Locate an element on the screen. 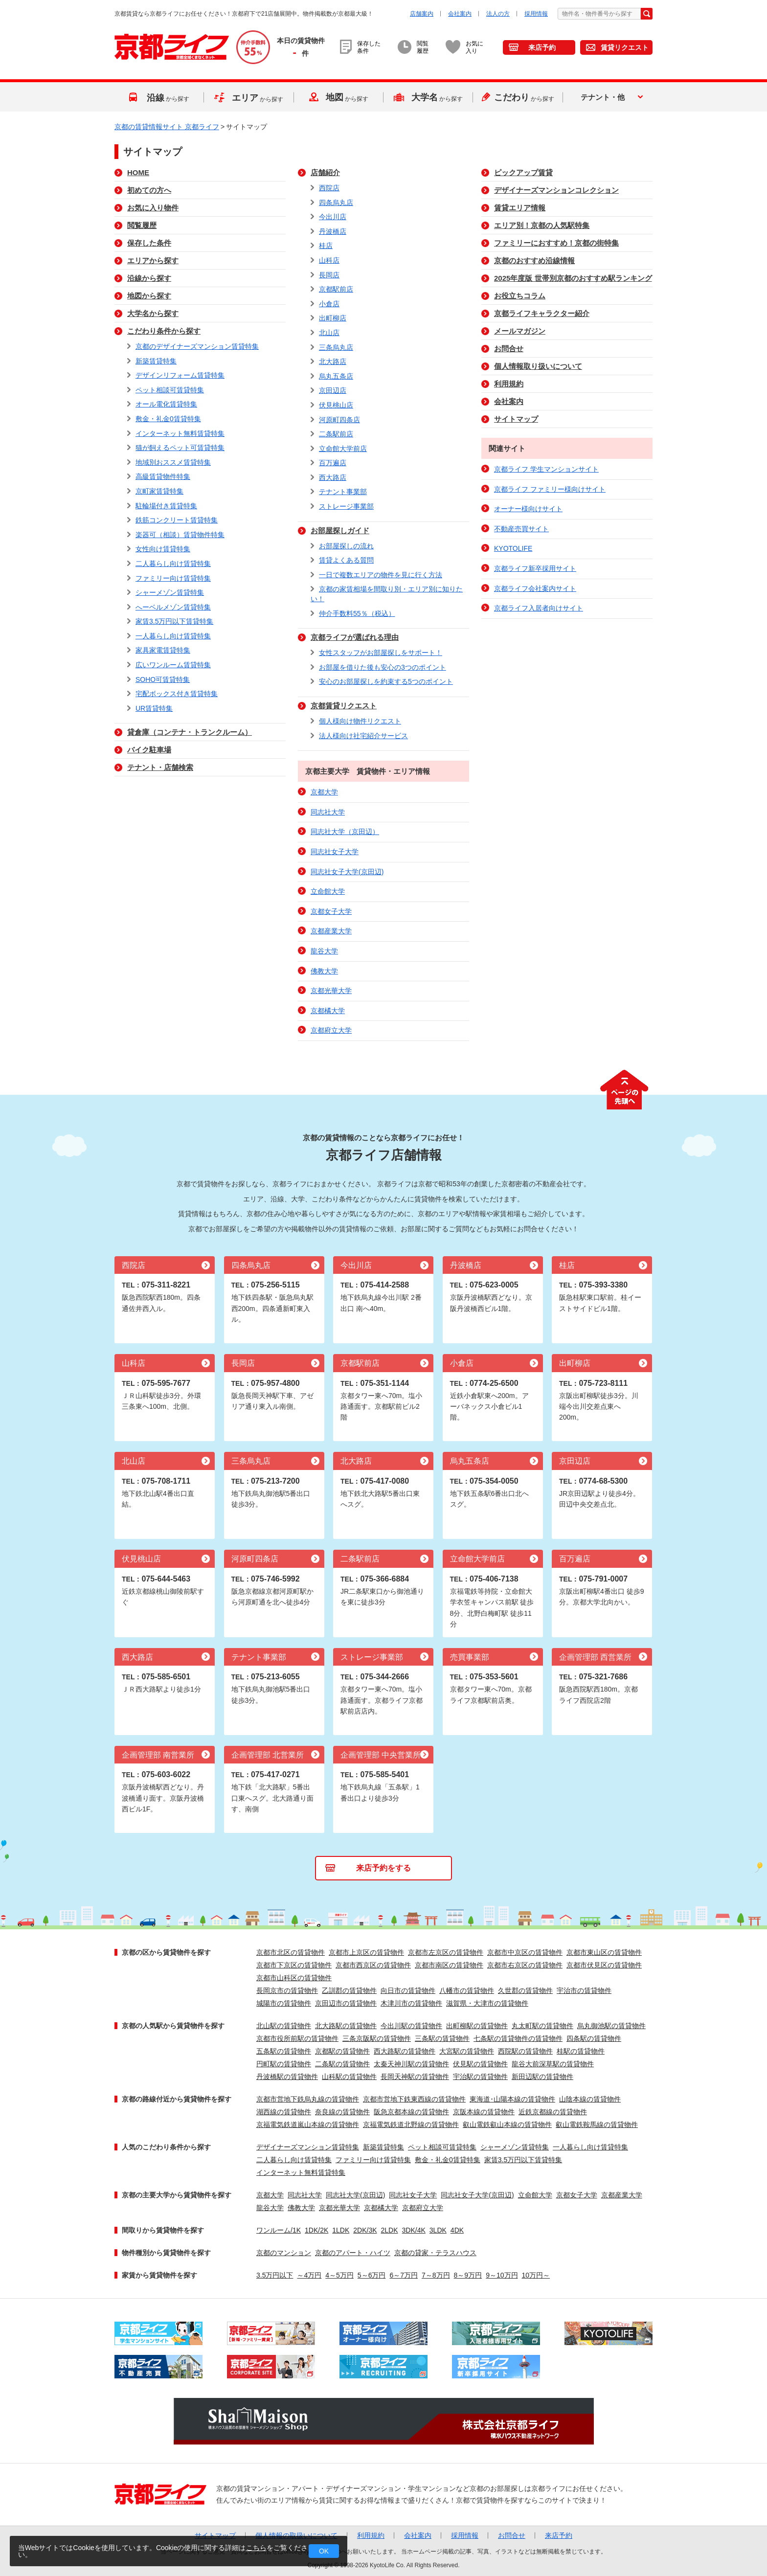 The image size is (767, 2576). バイク駐車場 is located at coordinates (149, 750).